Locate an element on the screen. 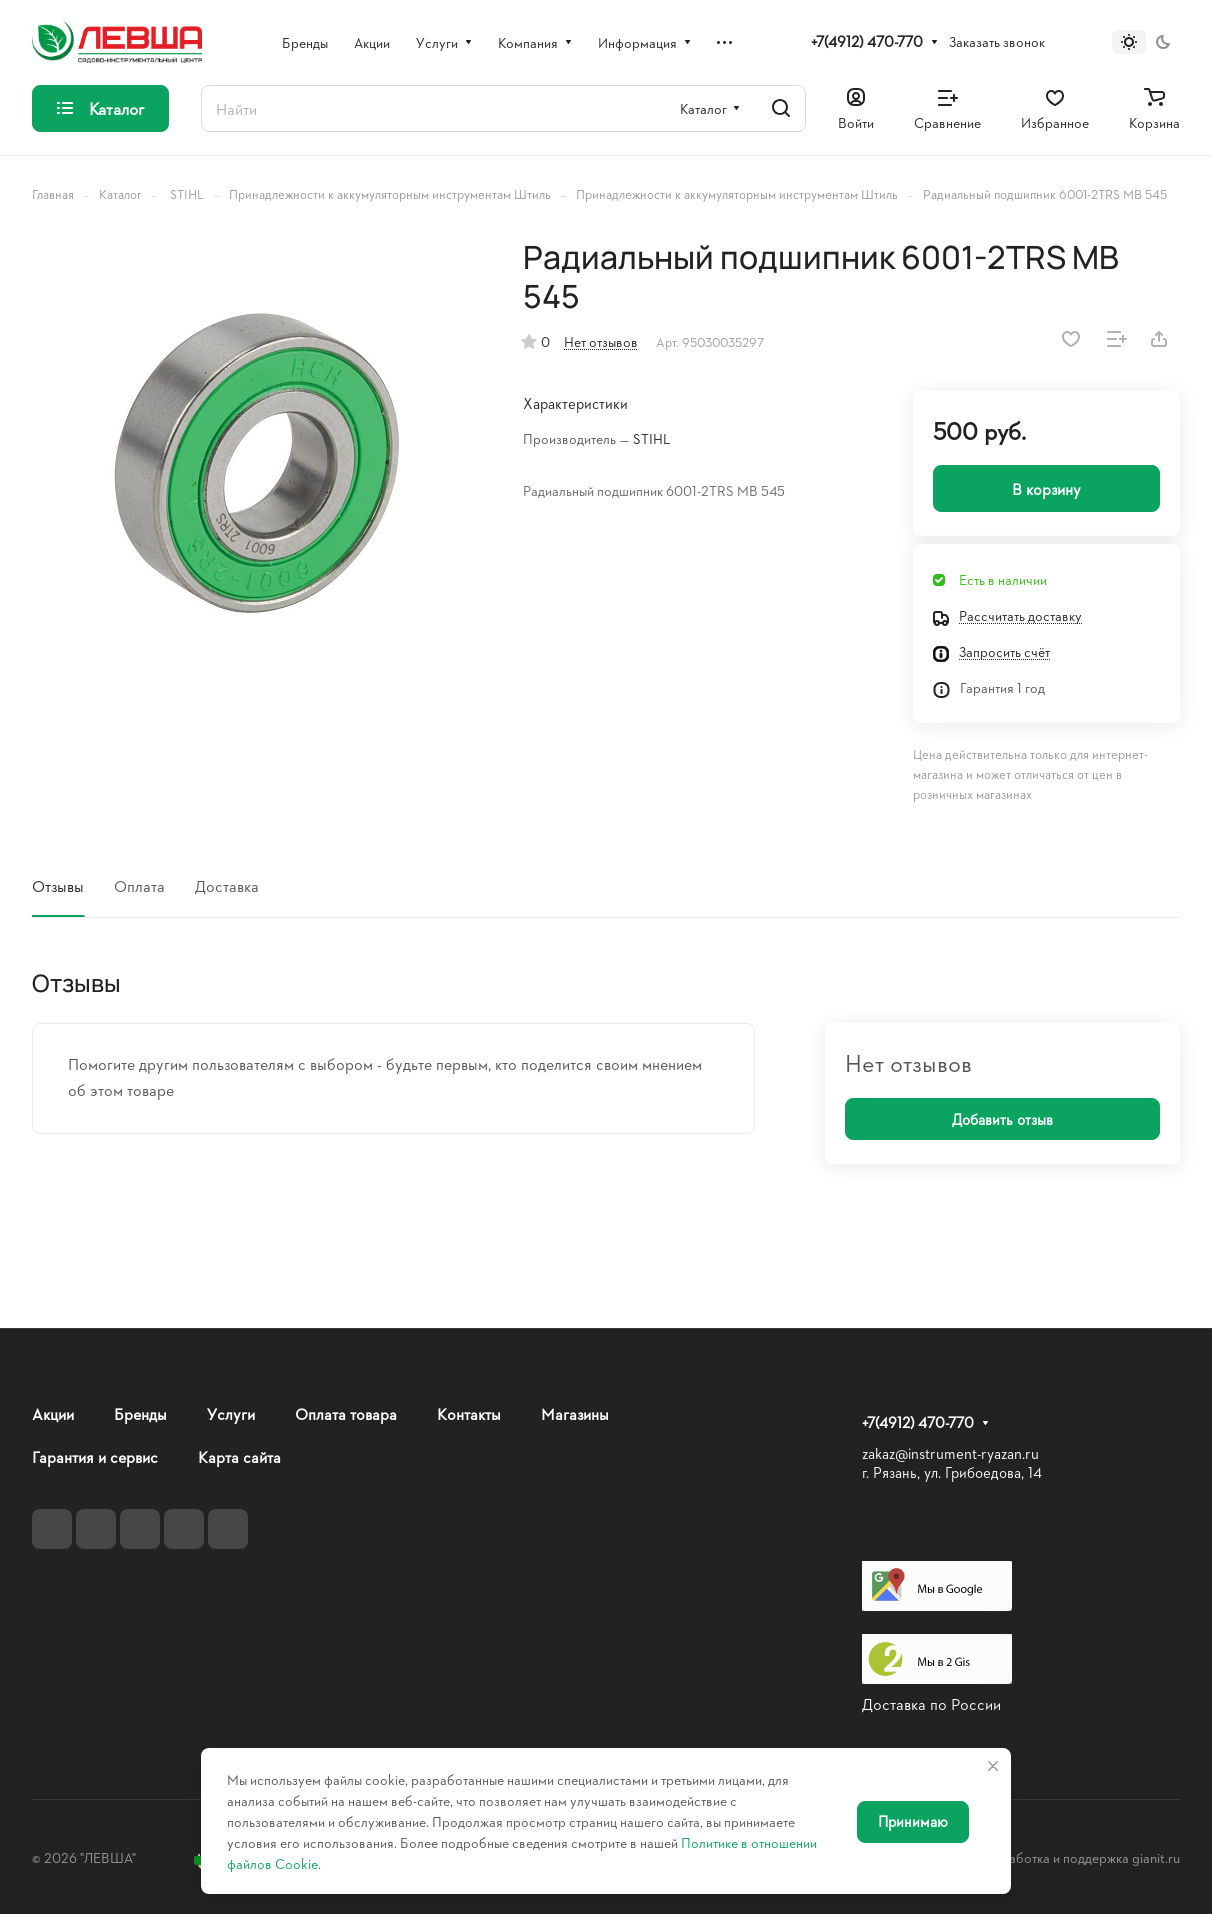 The width and height of the screenshot is (1212, 1914). +7(4912) 470-770 is located at coordinates (867, 42).